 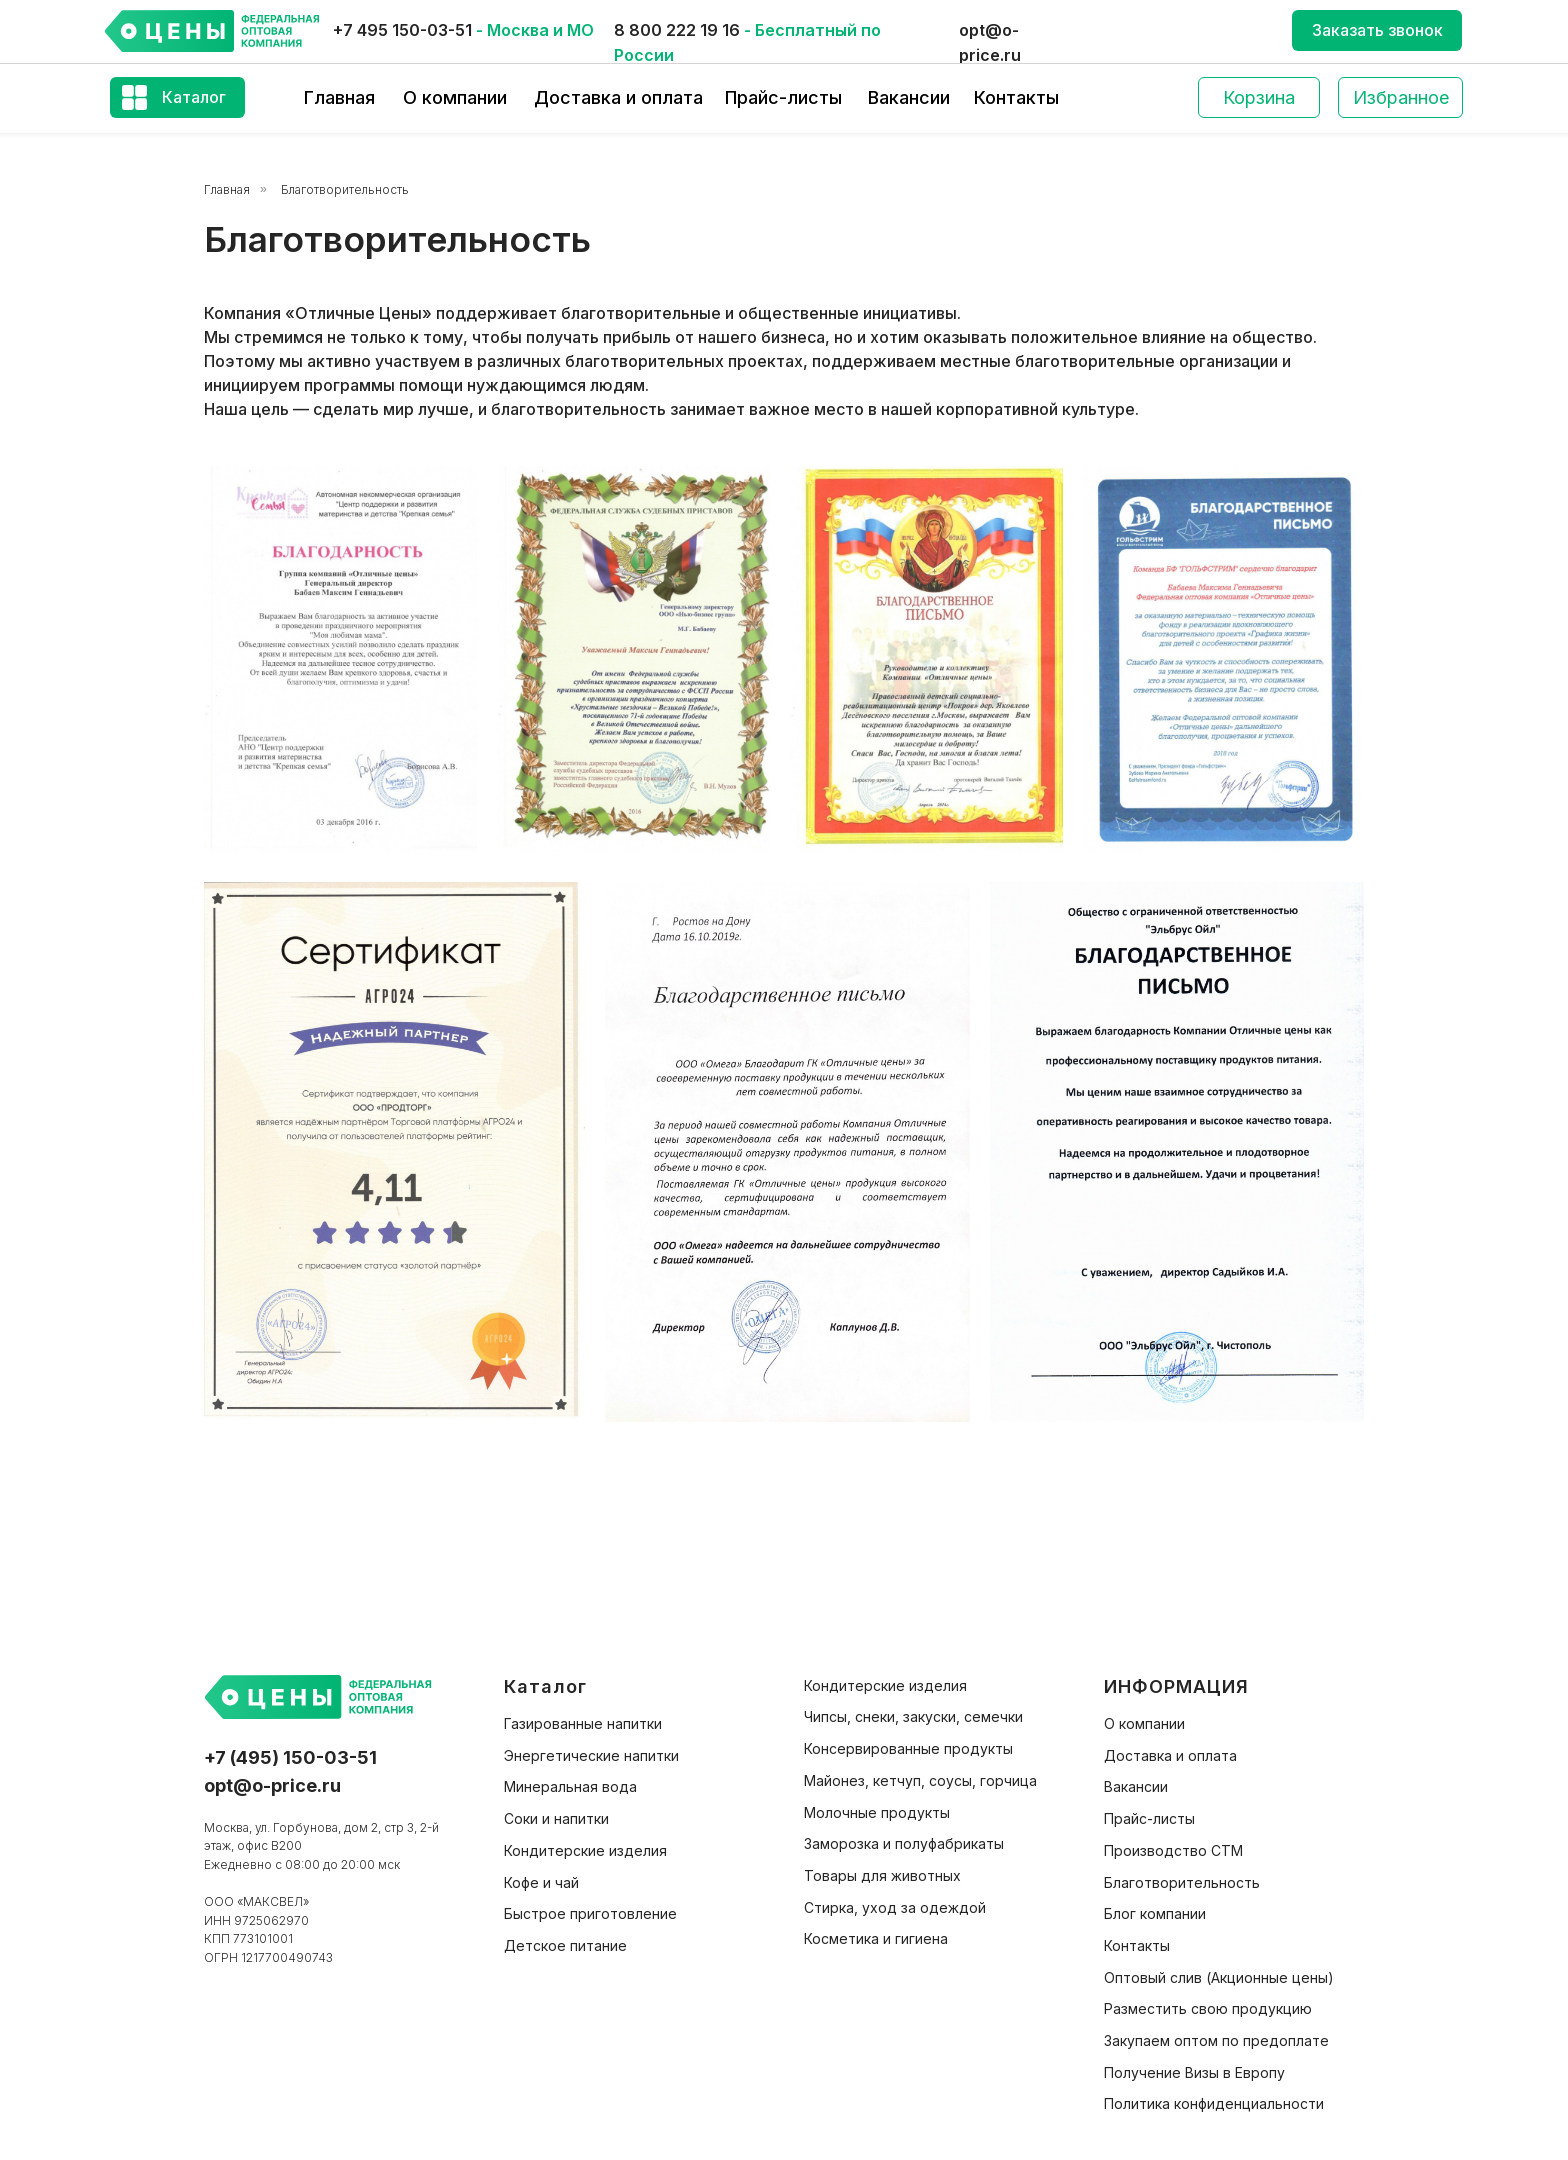 What do you see at coordinates (541, 1882) in the screenshot?
I see `Кофе и чай` at bounding box center [541, 1882].